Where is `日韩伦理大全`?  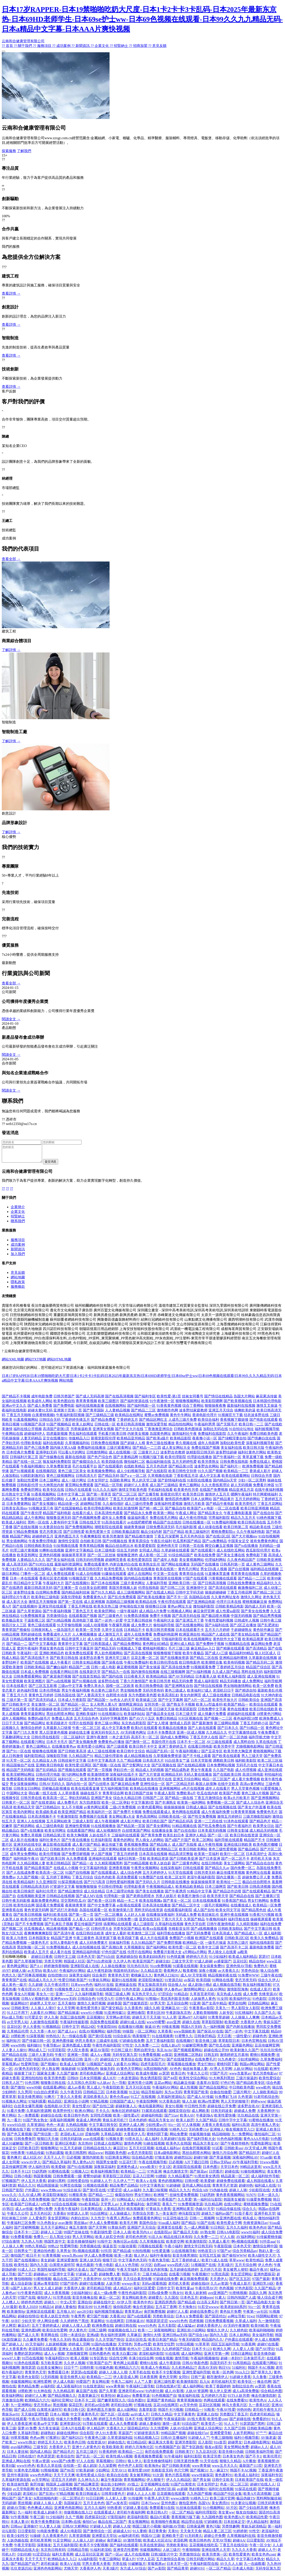 日韩伦理大全 is located at coordinates (101, 1932).